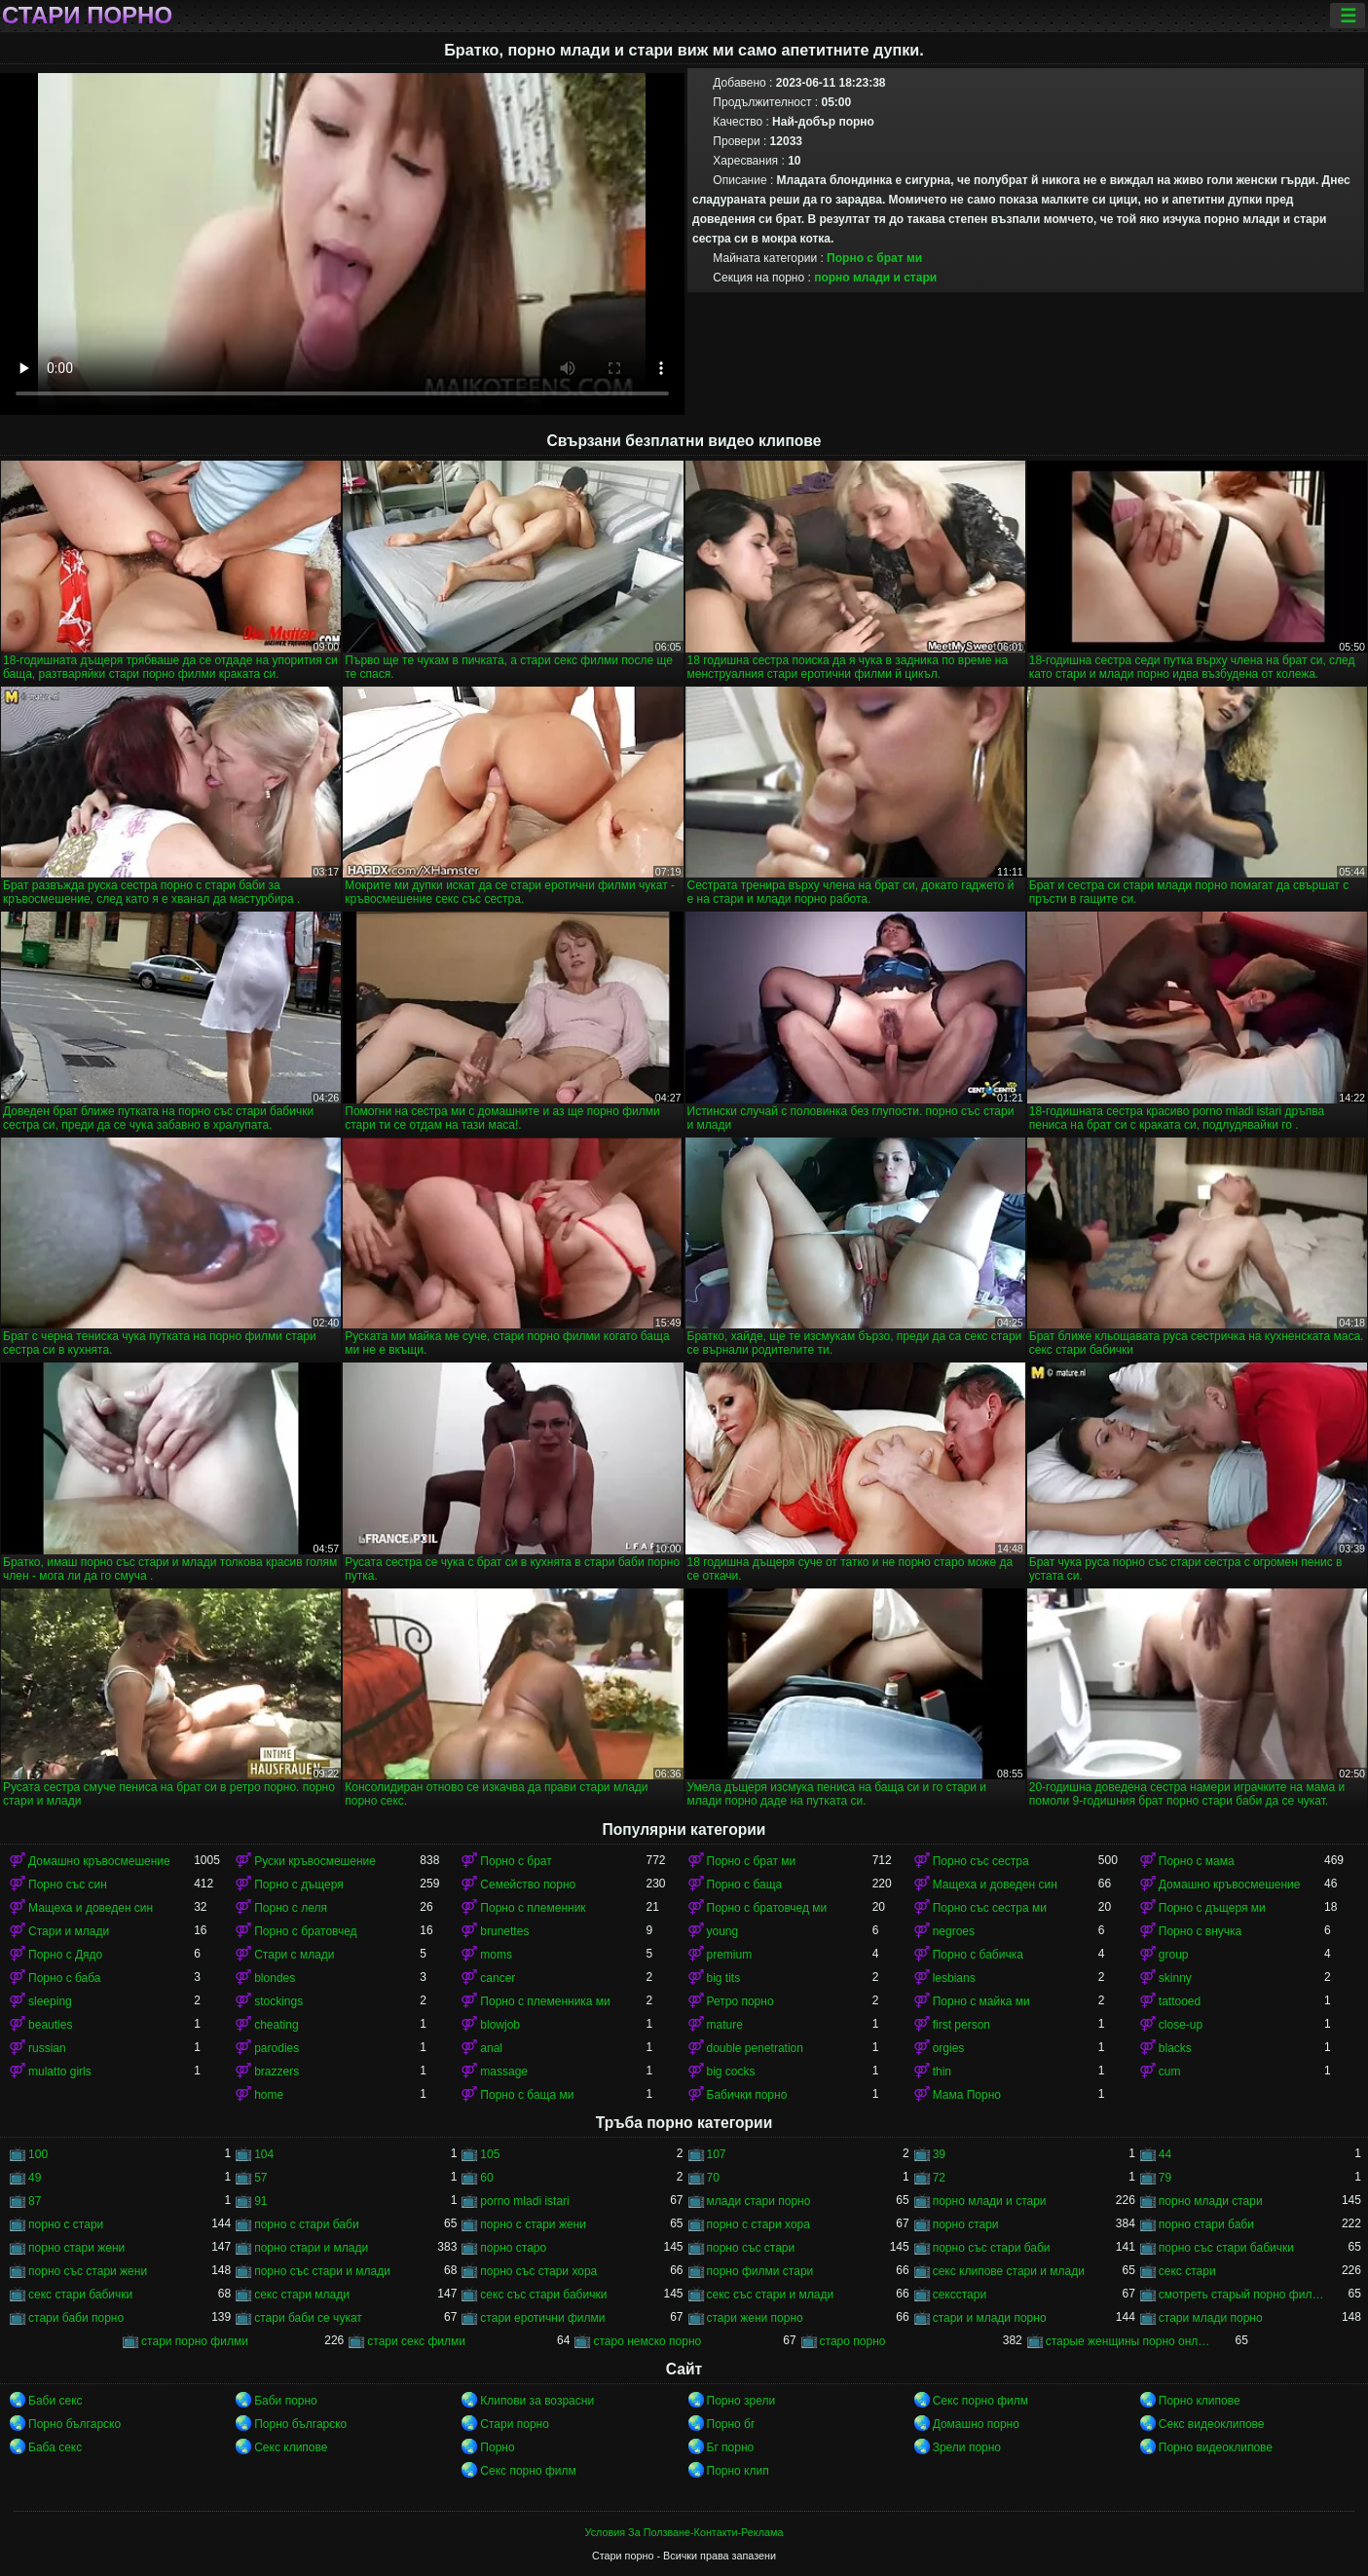 The image size is (1368, 2576). Describe the element at coordinates (64, 1978) in the screenshot. I see `Порно с баба` at that location.